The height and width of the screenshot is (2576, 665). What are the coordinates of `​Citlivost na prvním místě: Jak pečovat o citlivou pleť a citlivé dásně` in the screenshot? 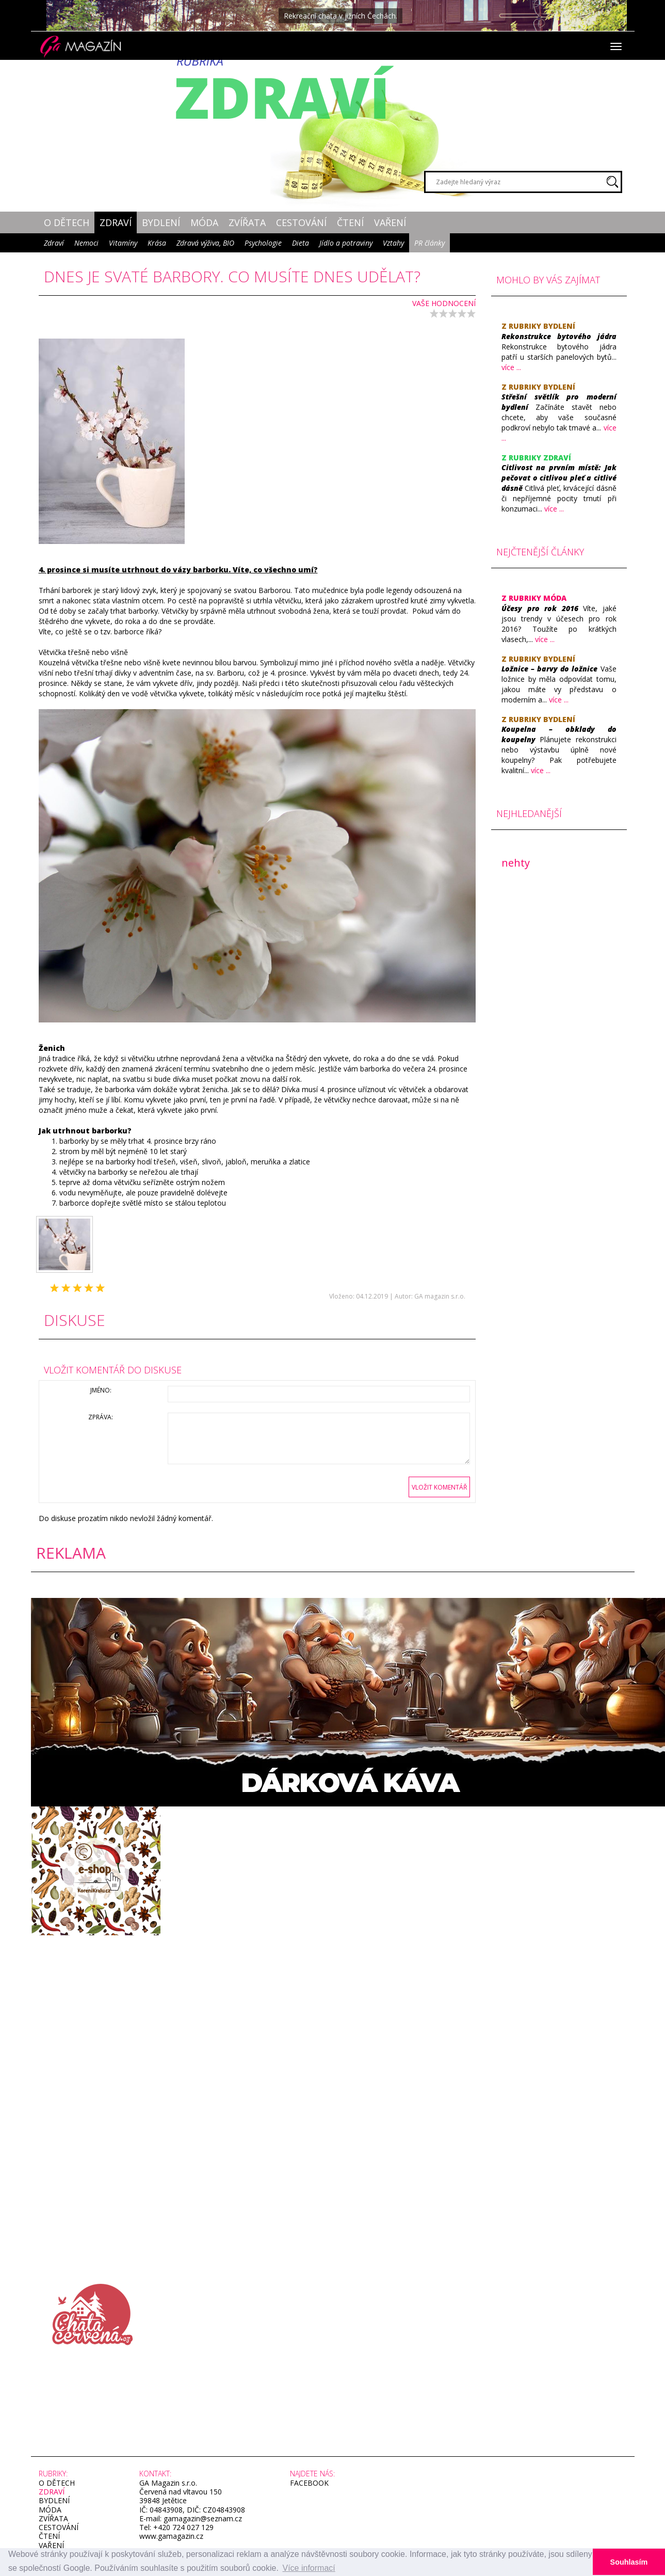 It's located at (559, 477).